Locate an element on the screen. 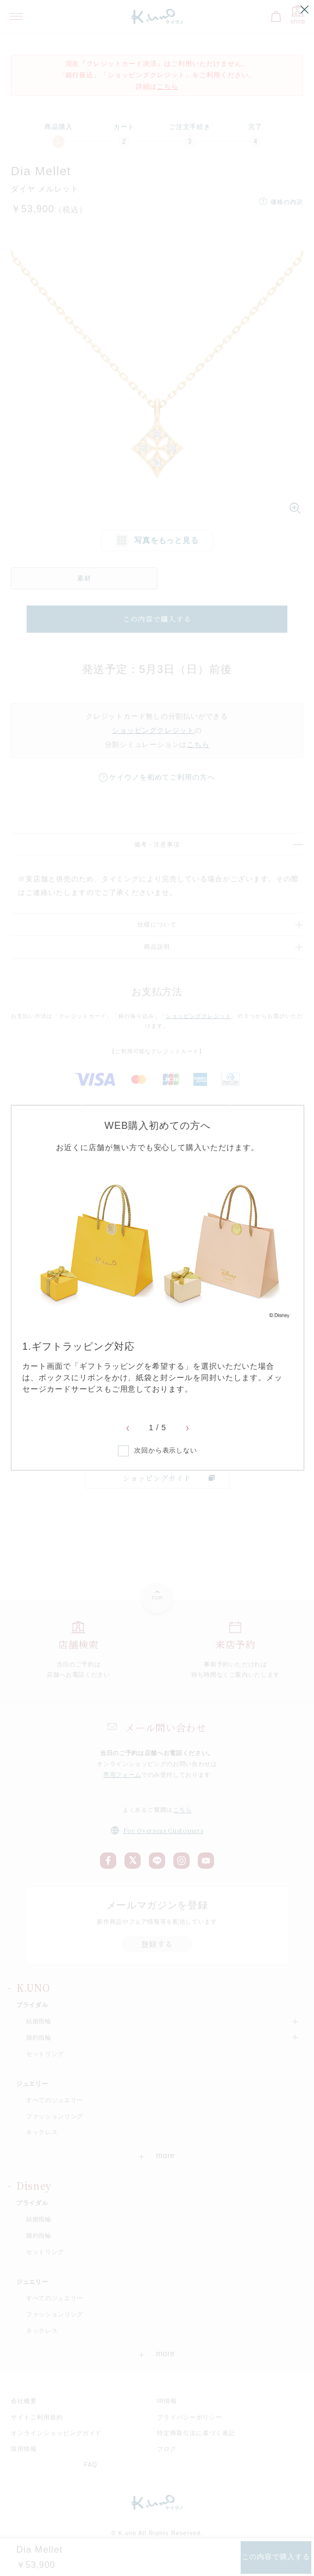 This screenshot has width=314, height=2576. [option] is located at coordinates (157, 1280).